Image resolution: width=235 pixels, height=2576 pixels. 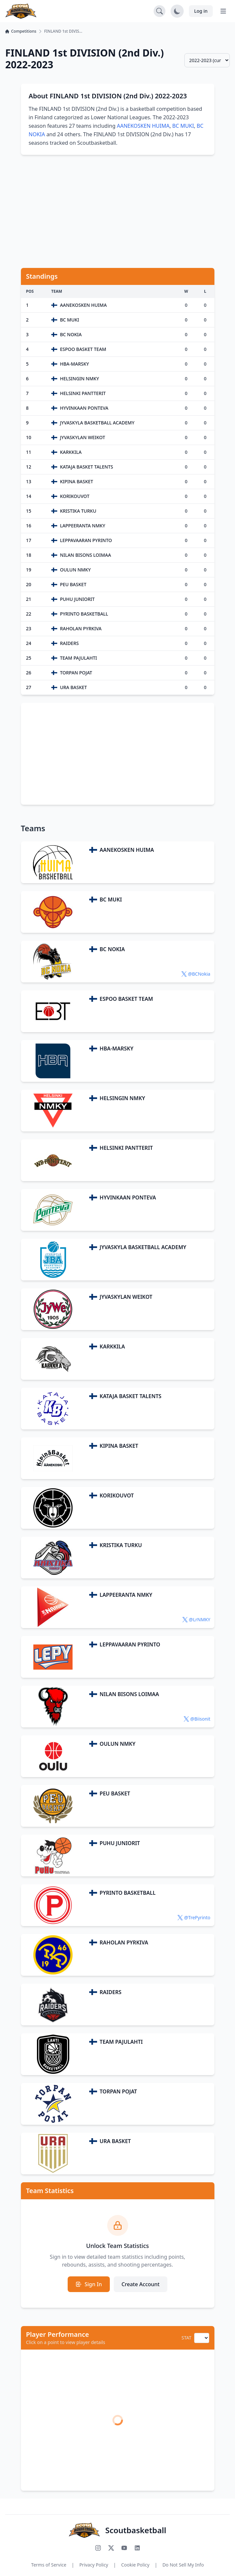 What do you see at coordinates (121, 1545) in the screenshot?
I see `KRISTIKA TURKU` at bounding box center [121, 1545].